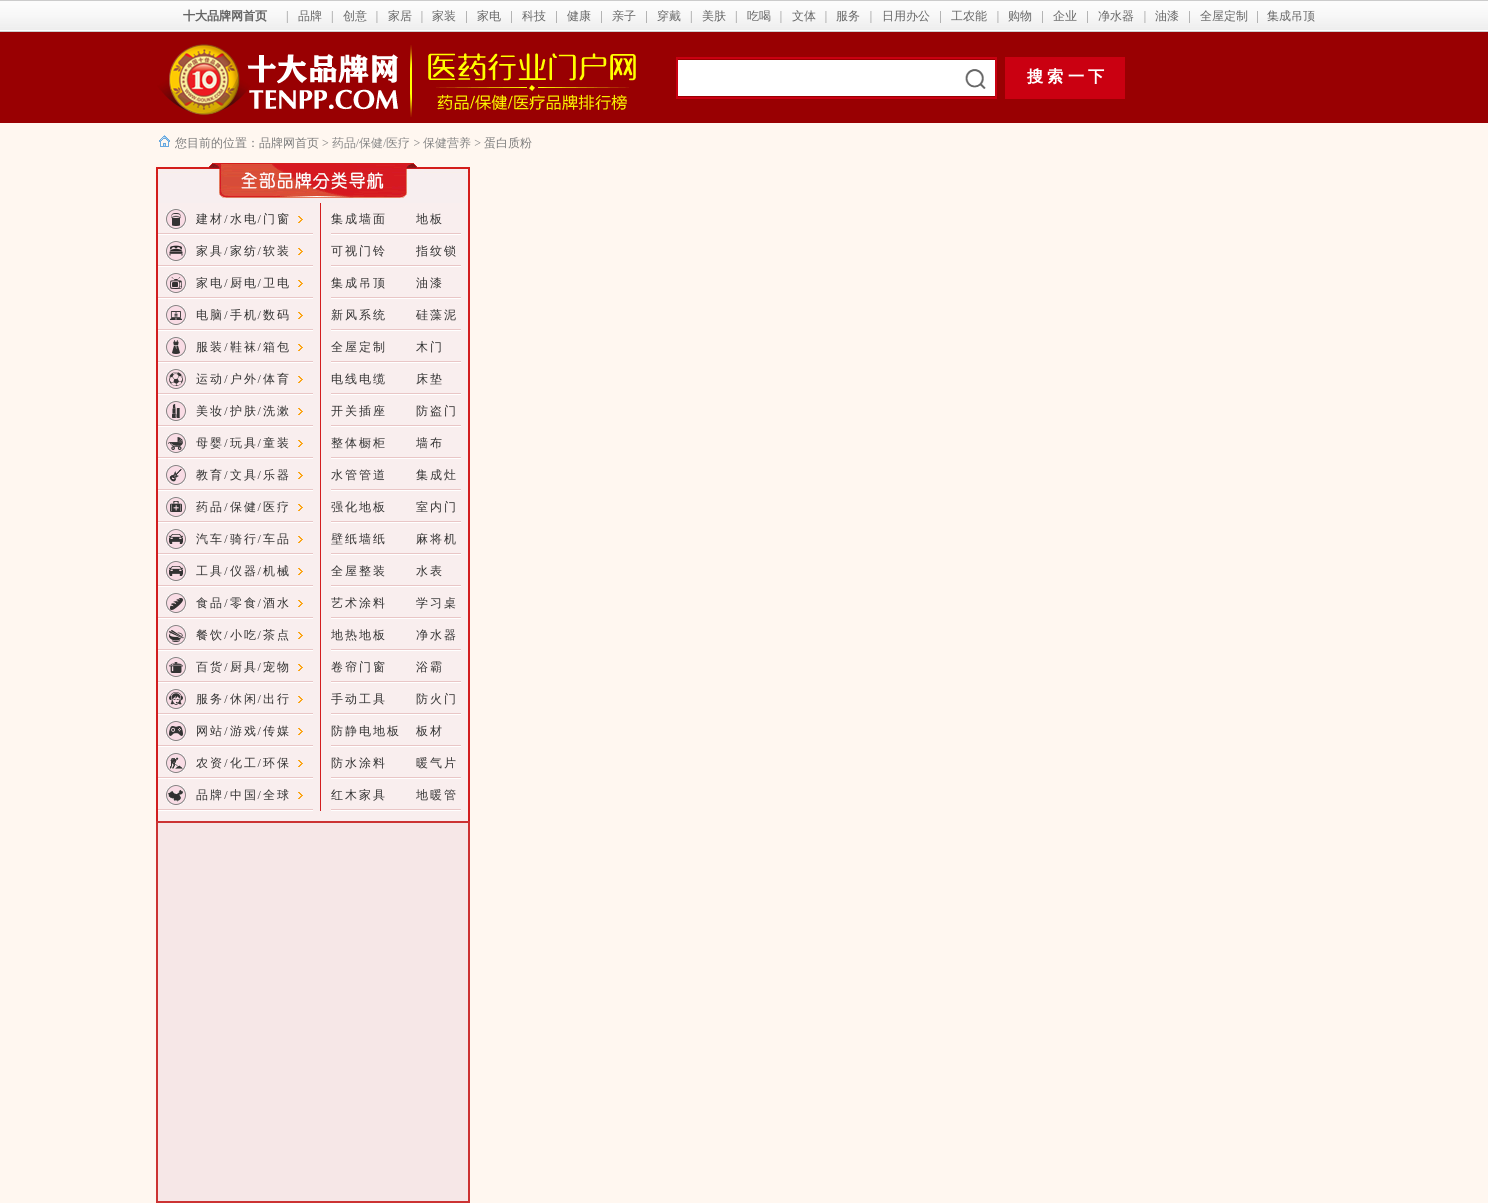 The height and width of the screenshot is (1203, 1488). What do you see at coordinates (243, 731) in the screenshot?
I see `网站/游戏/传媒` at bounding box center [243, 731].